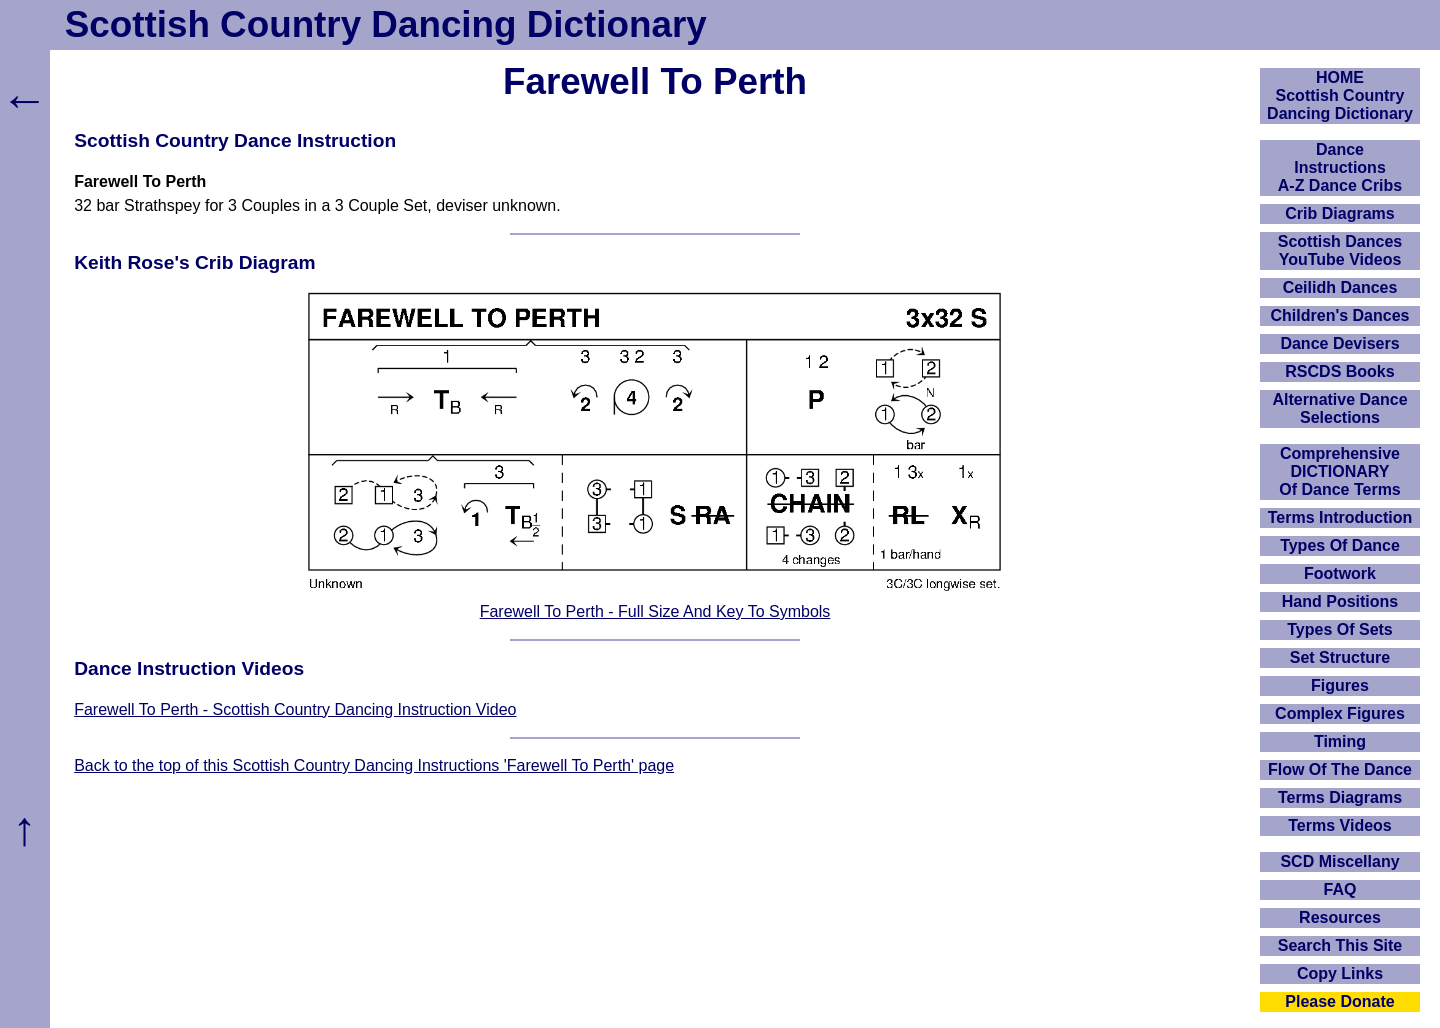  Describe the element at coordinates (386, 24) in the screenshot. I see `Scottish Country Dancing Dictionary` at that location.